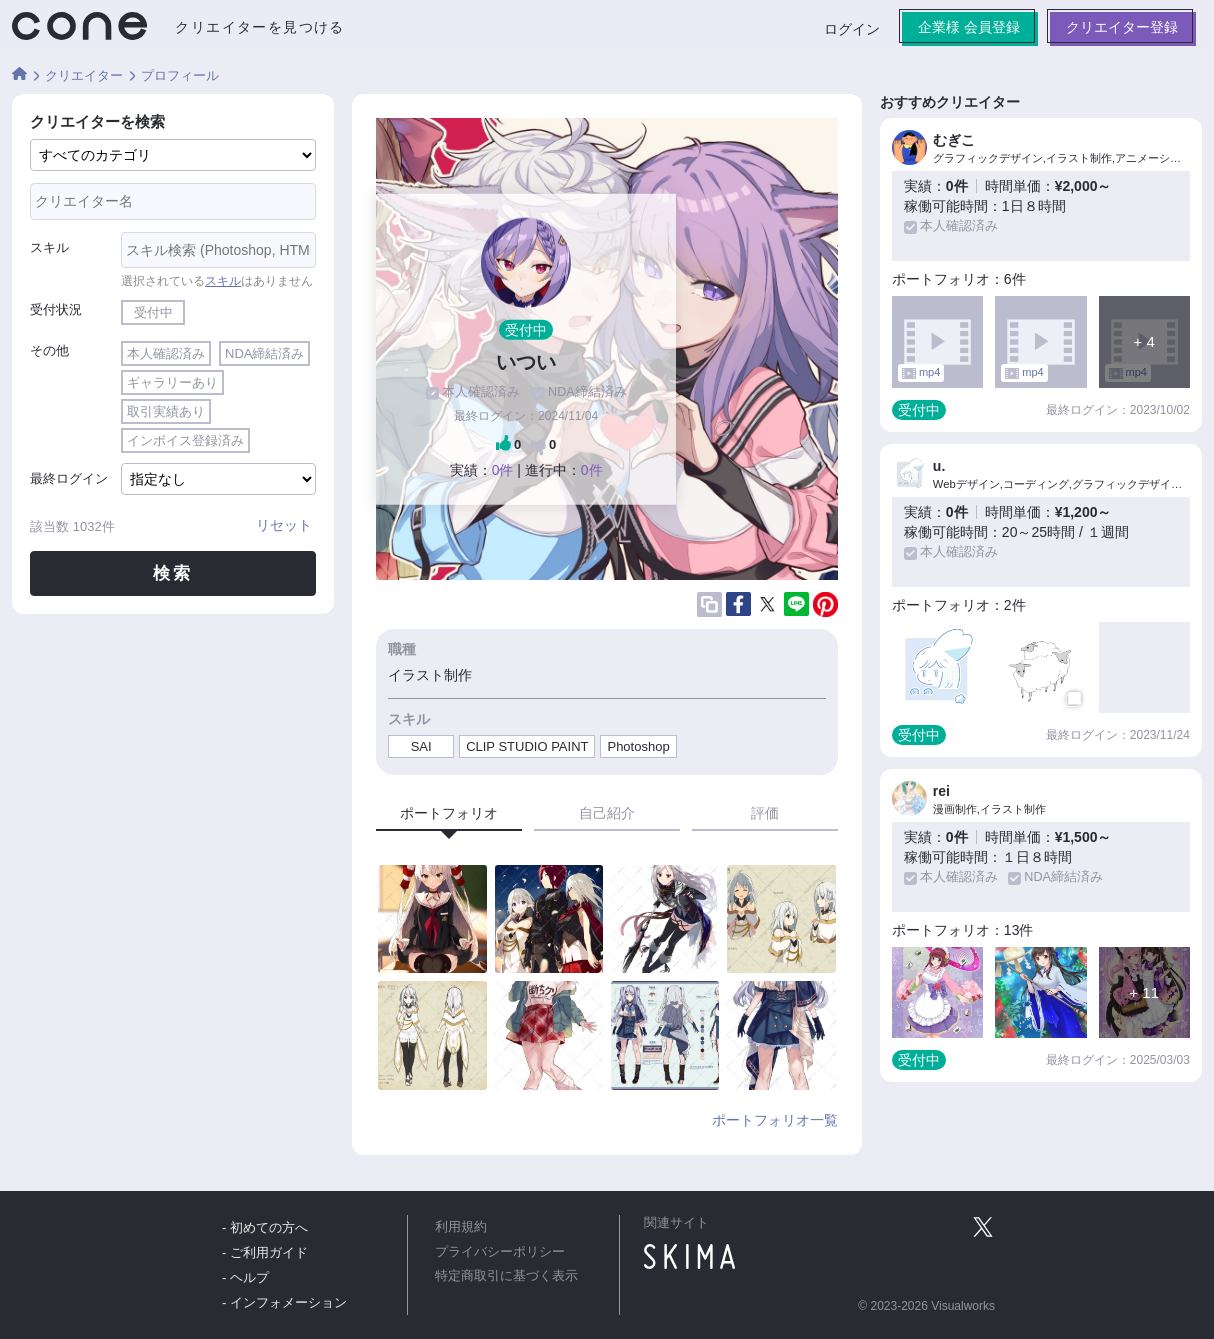  Describe the element at coordinates (775, 1120) in the screenshot. I see `ポートフォリオ一覧` at that location.